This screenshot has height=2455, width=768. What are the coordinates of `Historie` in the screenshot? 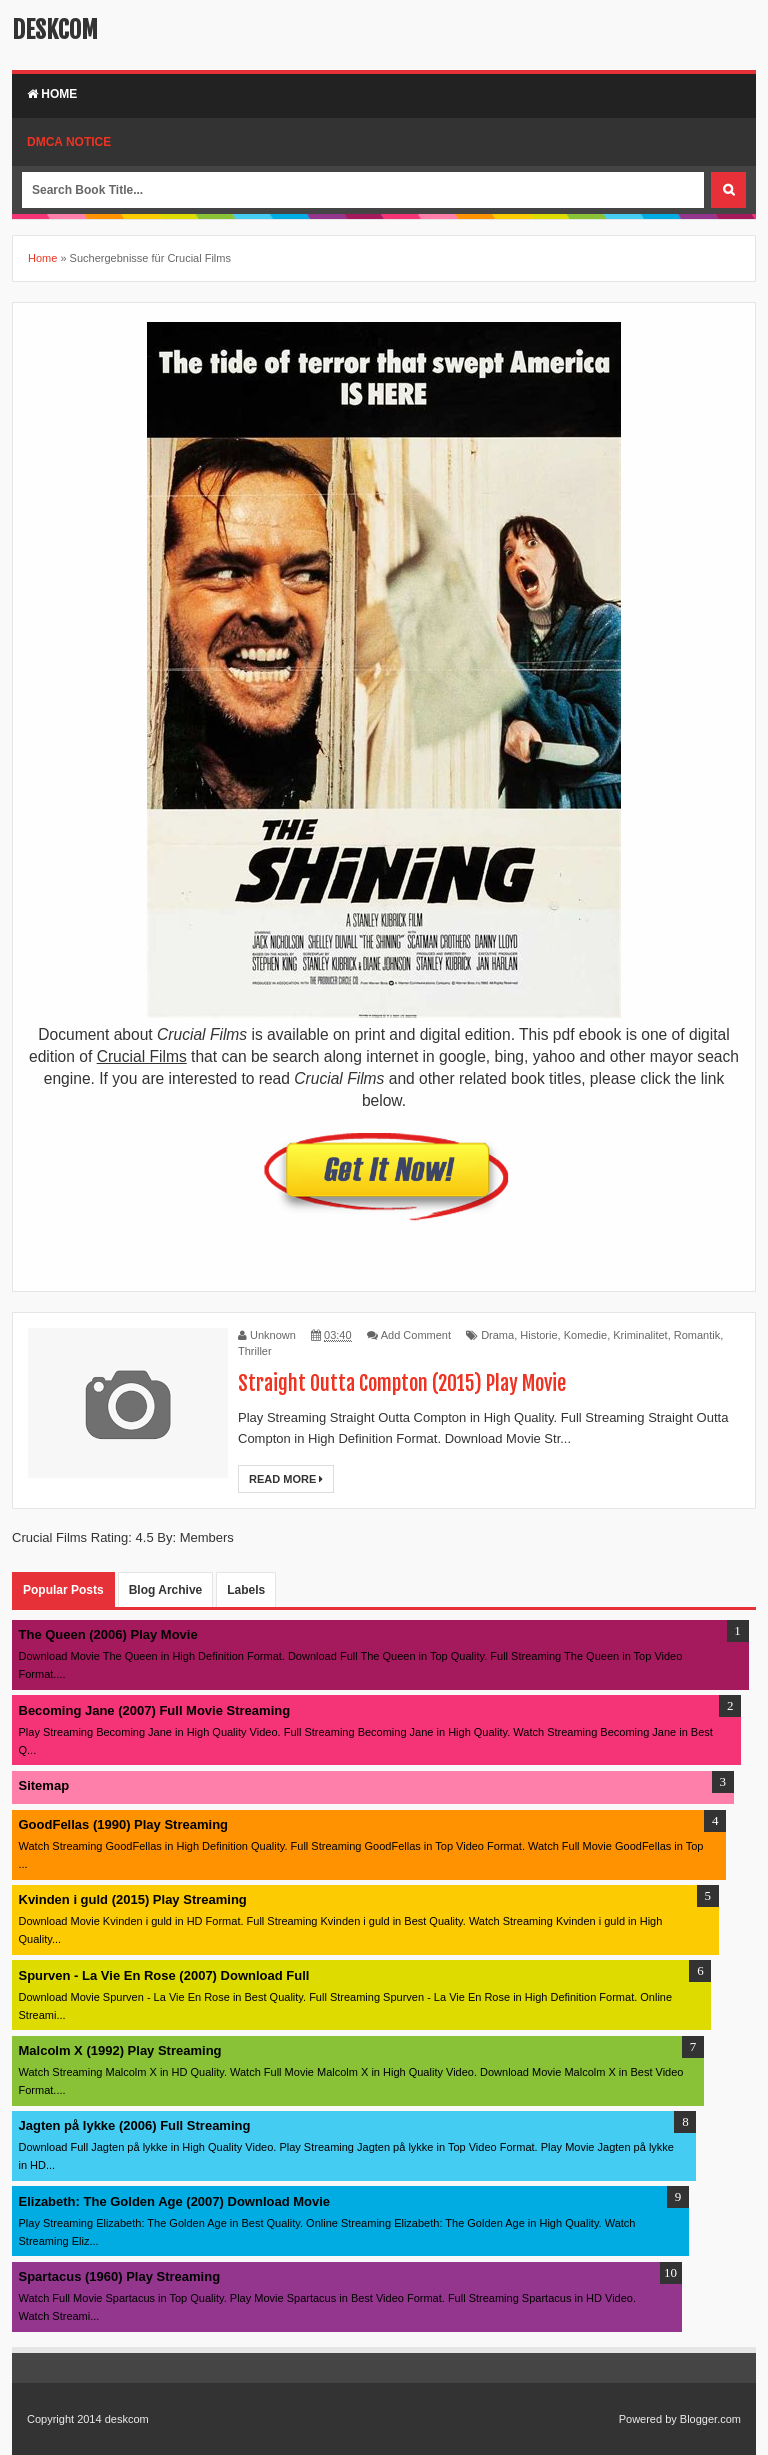 It's located at (538, 1335).